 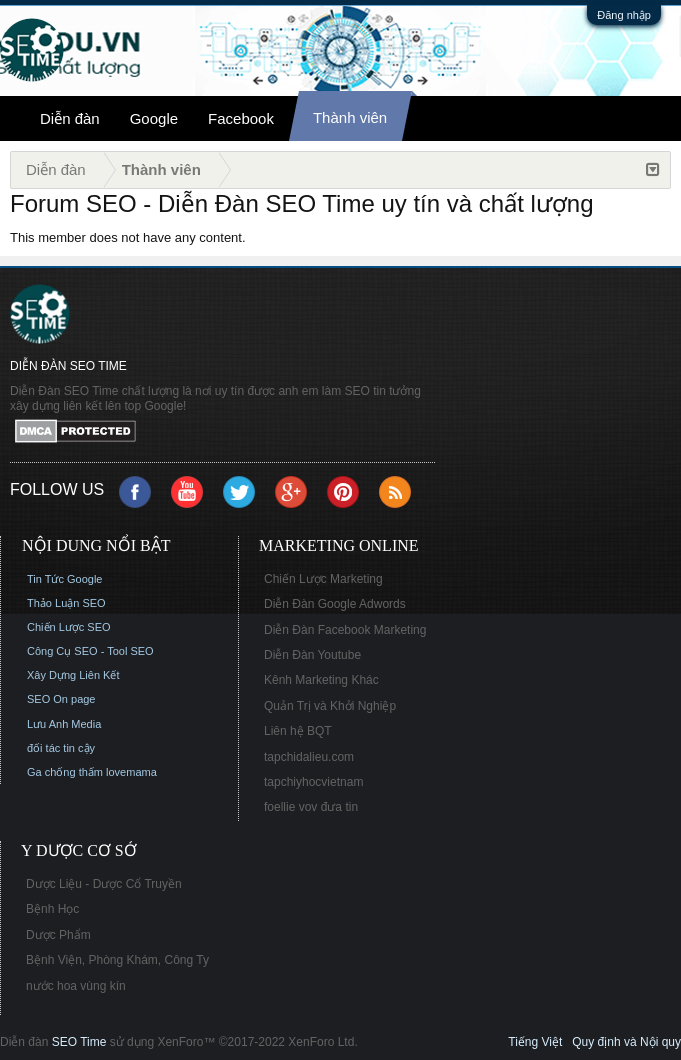 What do you see at coordinates (73, 675) in the screenshot?
I see `Xây Dựng Liên Kết` at bounding box center [73, 675].